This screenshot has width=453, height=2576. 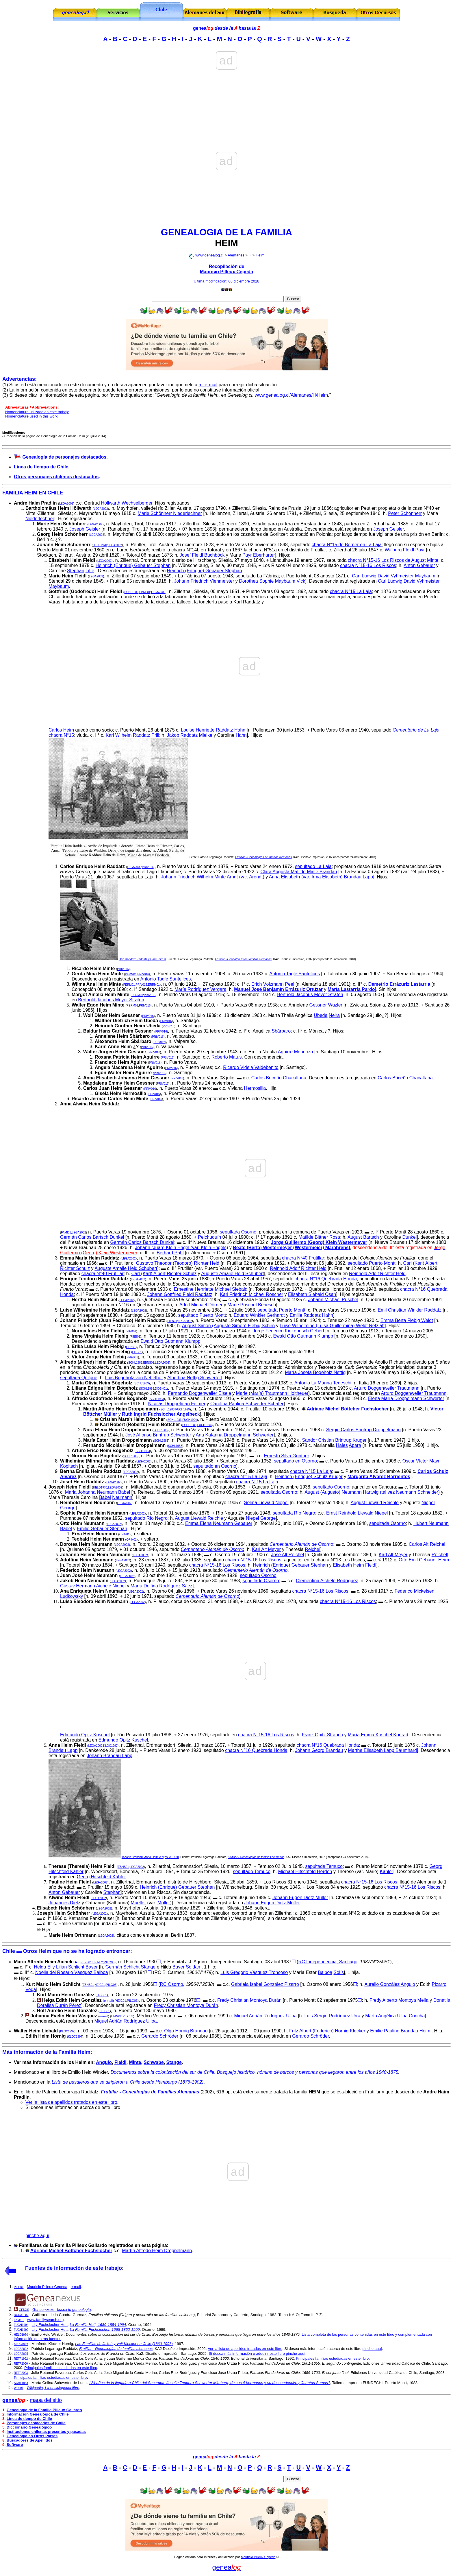 What do you see at coordinates (324, 1866) in the screenshot?
I see `sepultada Temuco` at bounding box center [324, 1866].